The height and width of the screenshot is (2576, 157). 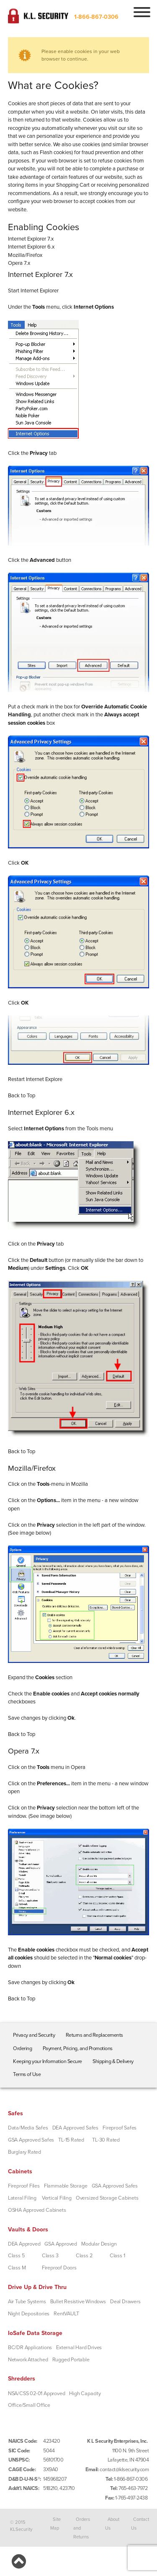 I want to click on Ordering, so click(x=22, y=2048).